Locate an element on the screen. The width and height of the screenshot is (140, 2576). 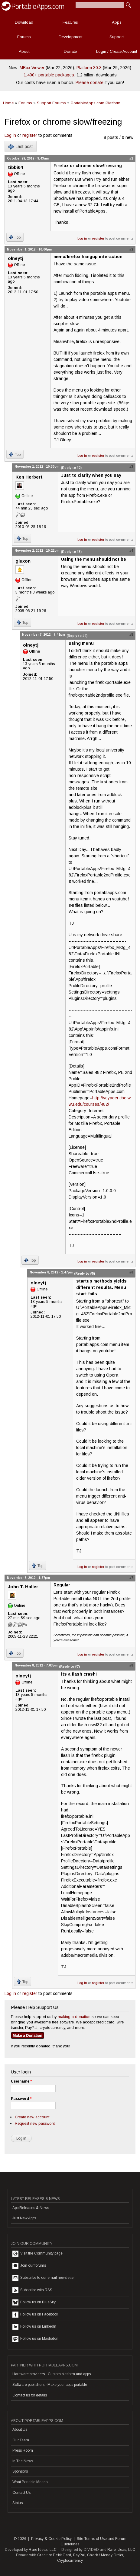
Login / Create Account is located at coordinates (116, 51).